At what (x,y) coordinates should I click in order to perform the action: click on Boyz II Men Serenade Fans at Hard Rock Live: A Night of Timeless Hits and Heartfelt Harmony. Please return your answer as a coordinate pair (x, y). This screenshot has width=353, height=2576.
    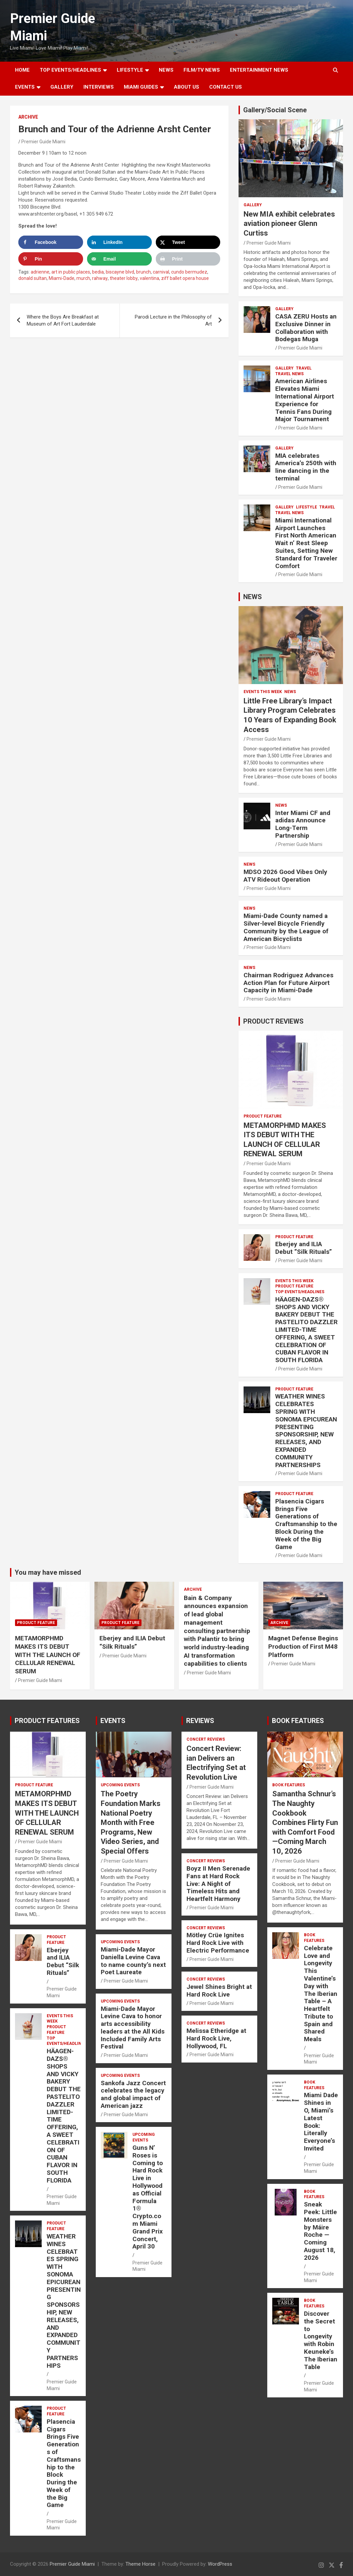
    Looking at the image, I should click on (218, 1884).